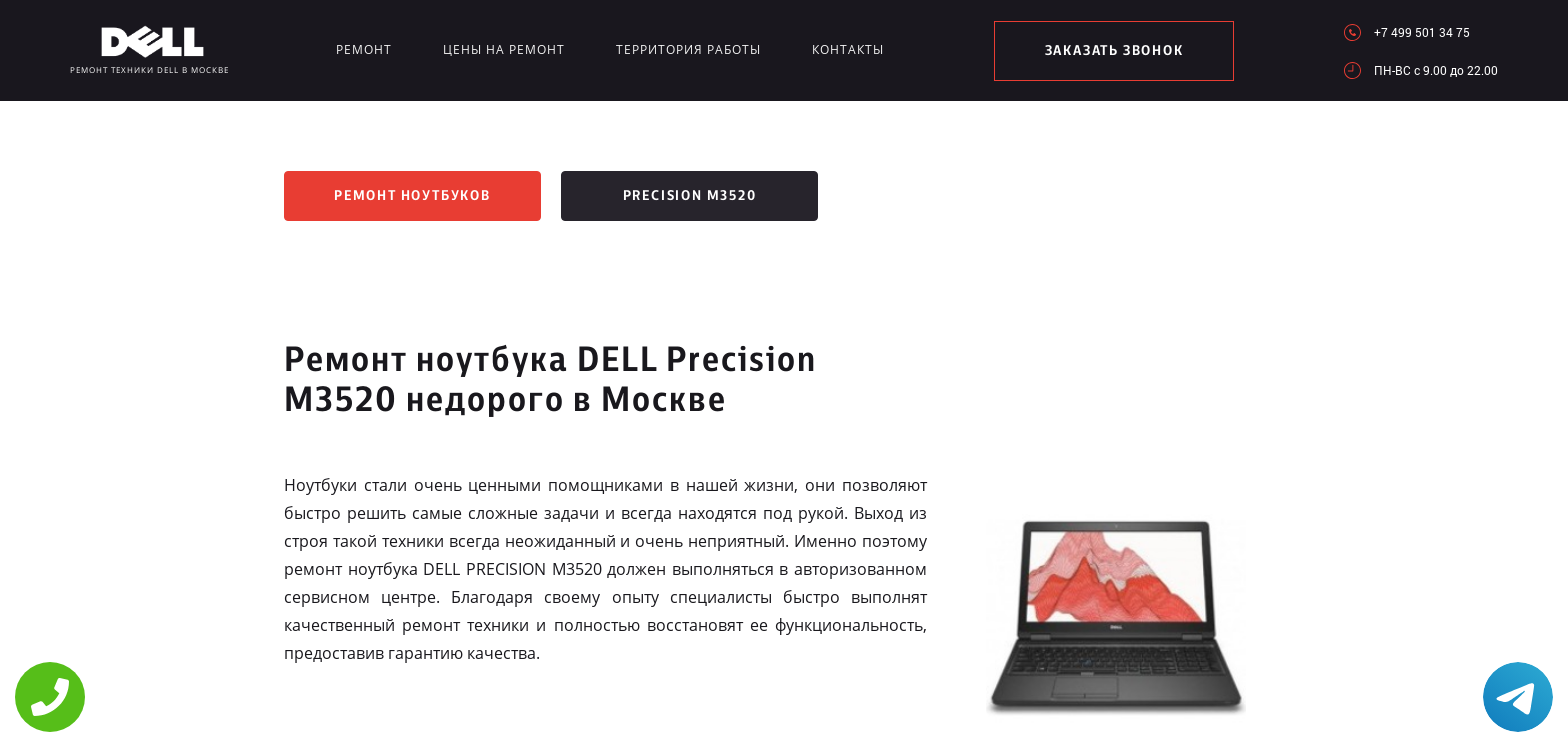 This screenshot has height=747, width=1568. Describe the element at coordinates (690, 196) in the screenshot. I see `Precision M3520` at that location.